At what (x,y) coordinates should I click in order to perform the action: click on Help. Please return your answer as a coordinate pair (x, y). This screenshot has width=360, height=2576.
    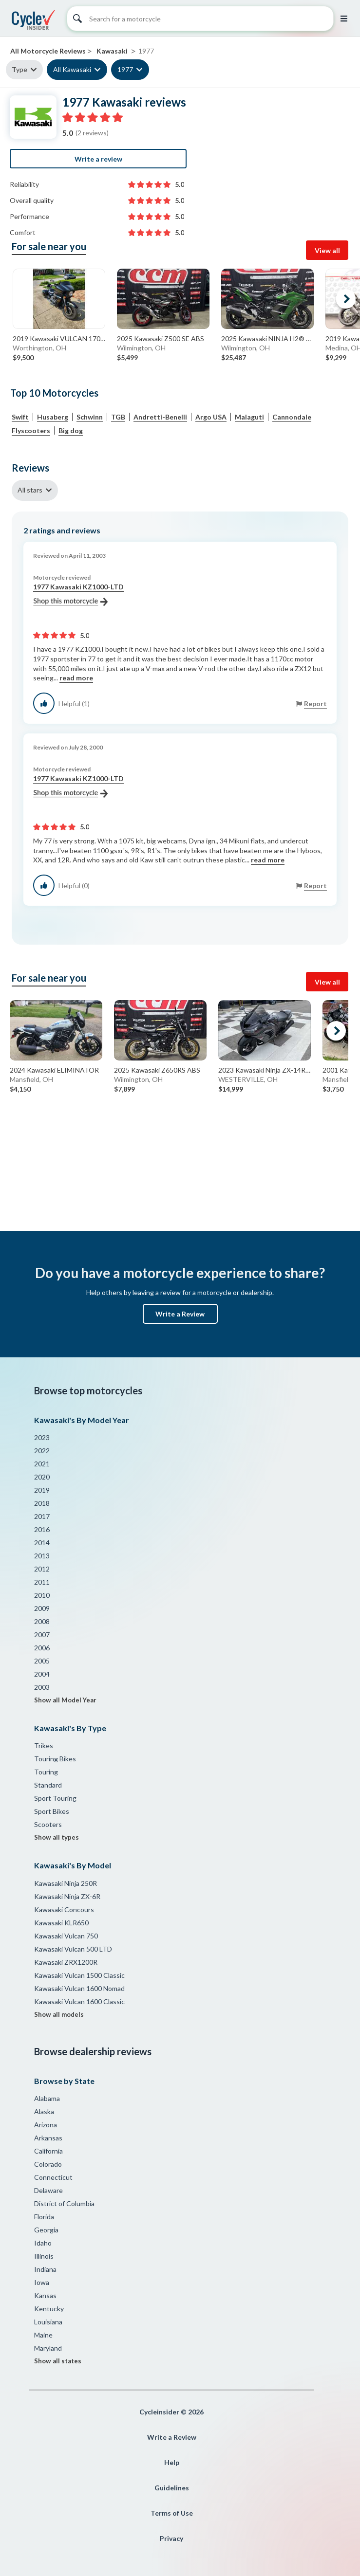
    Looking at the image, I should click on (171, 2462).